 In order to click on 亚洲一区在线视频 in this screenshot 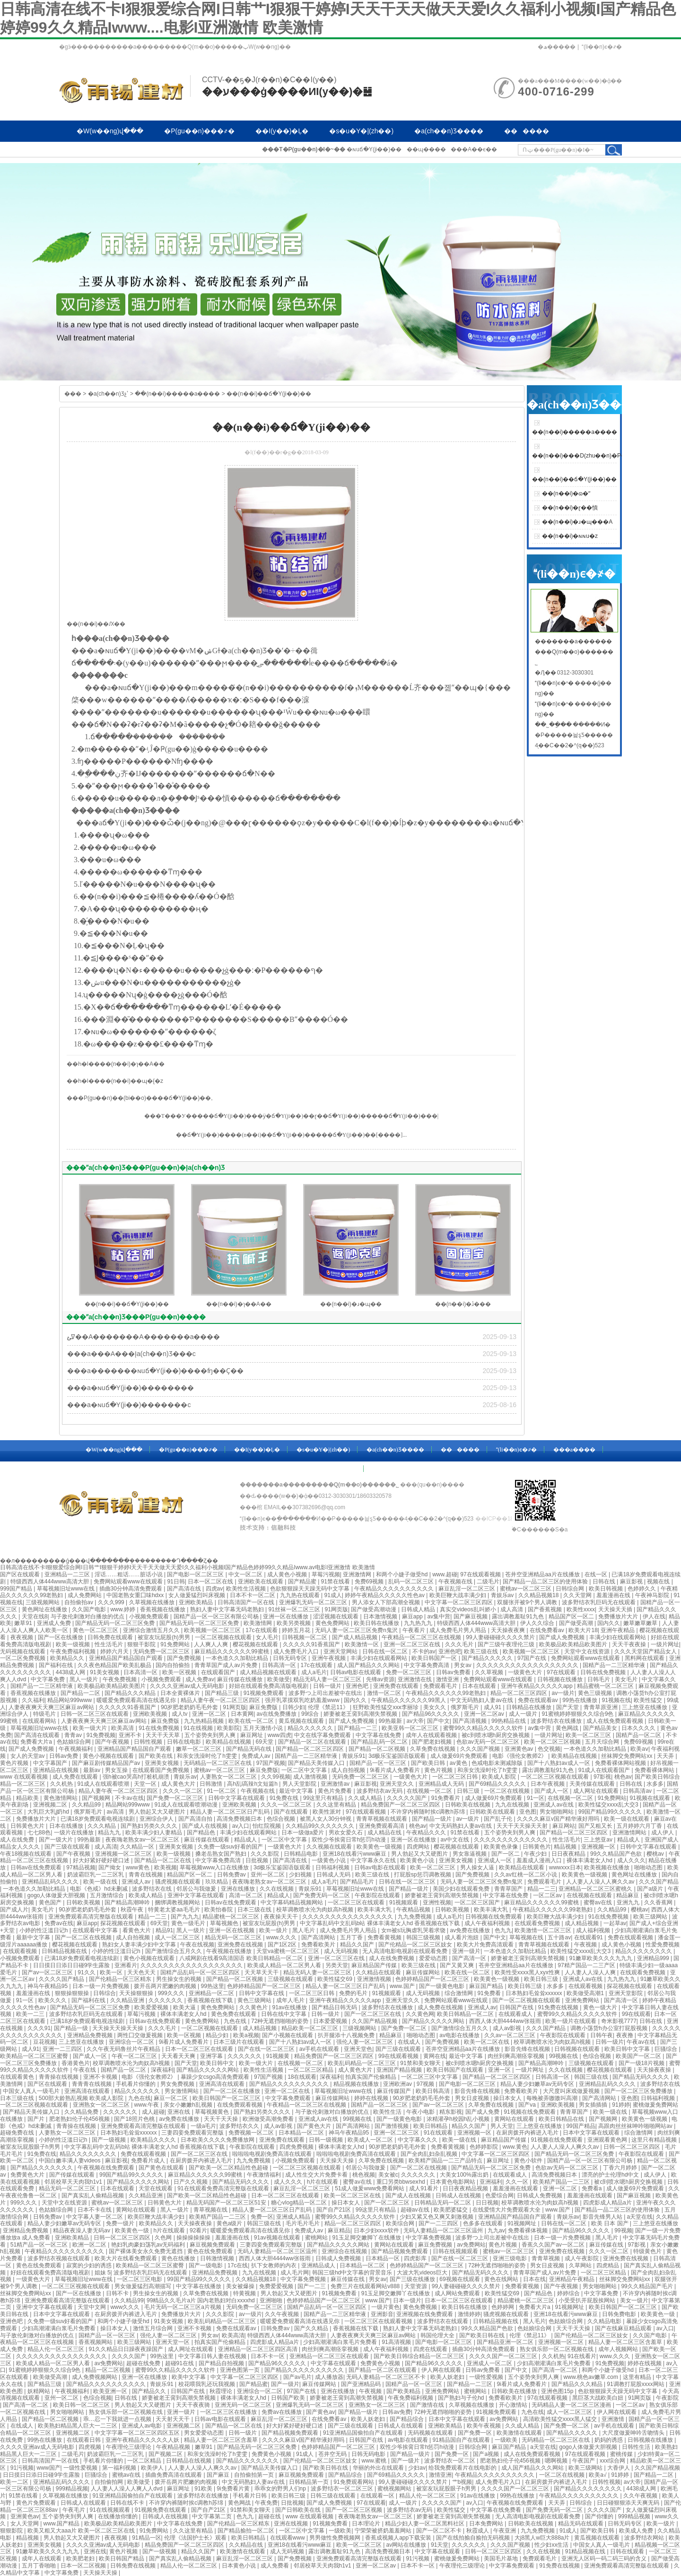, I will do `click(232, 1930)`.